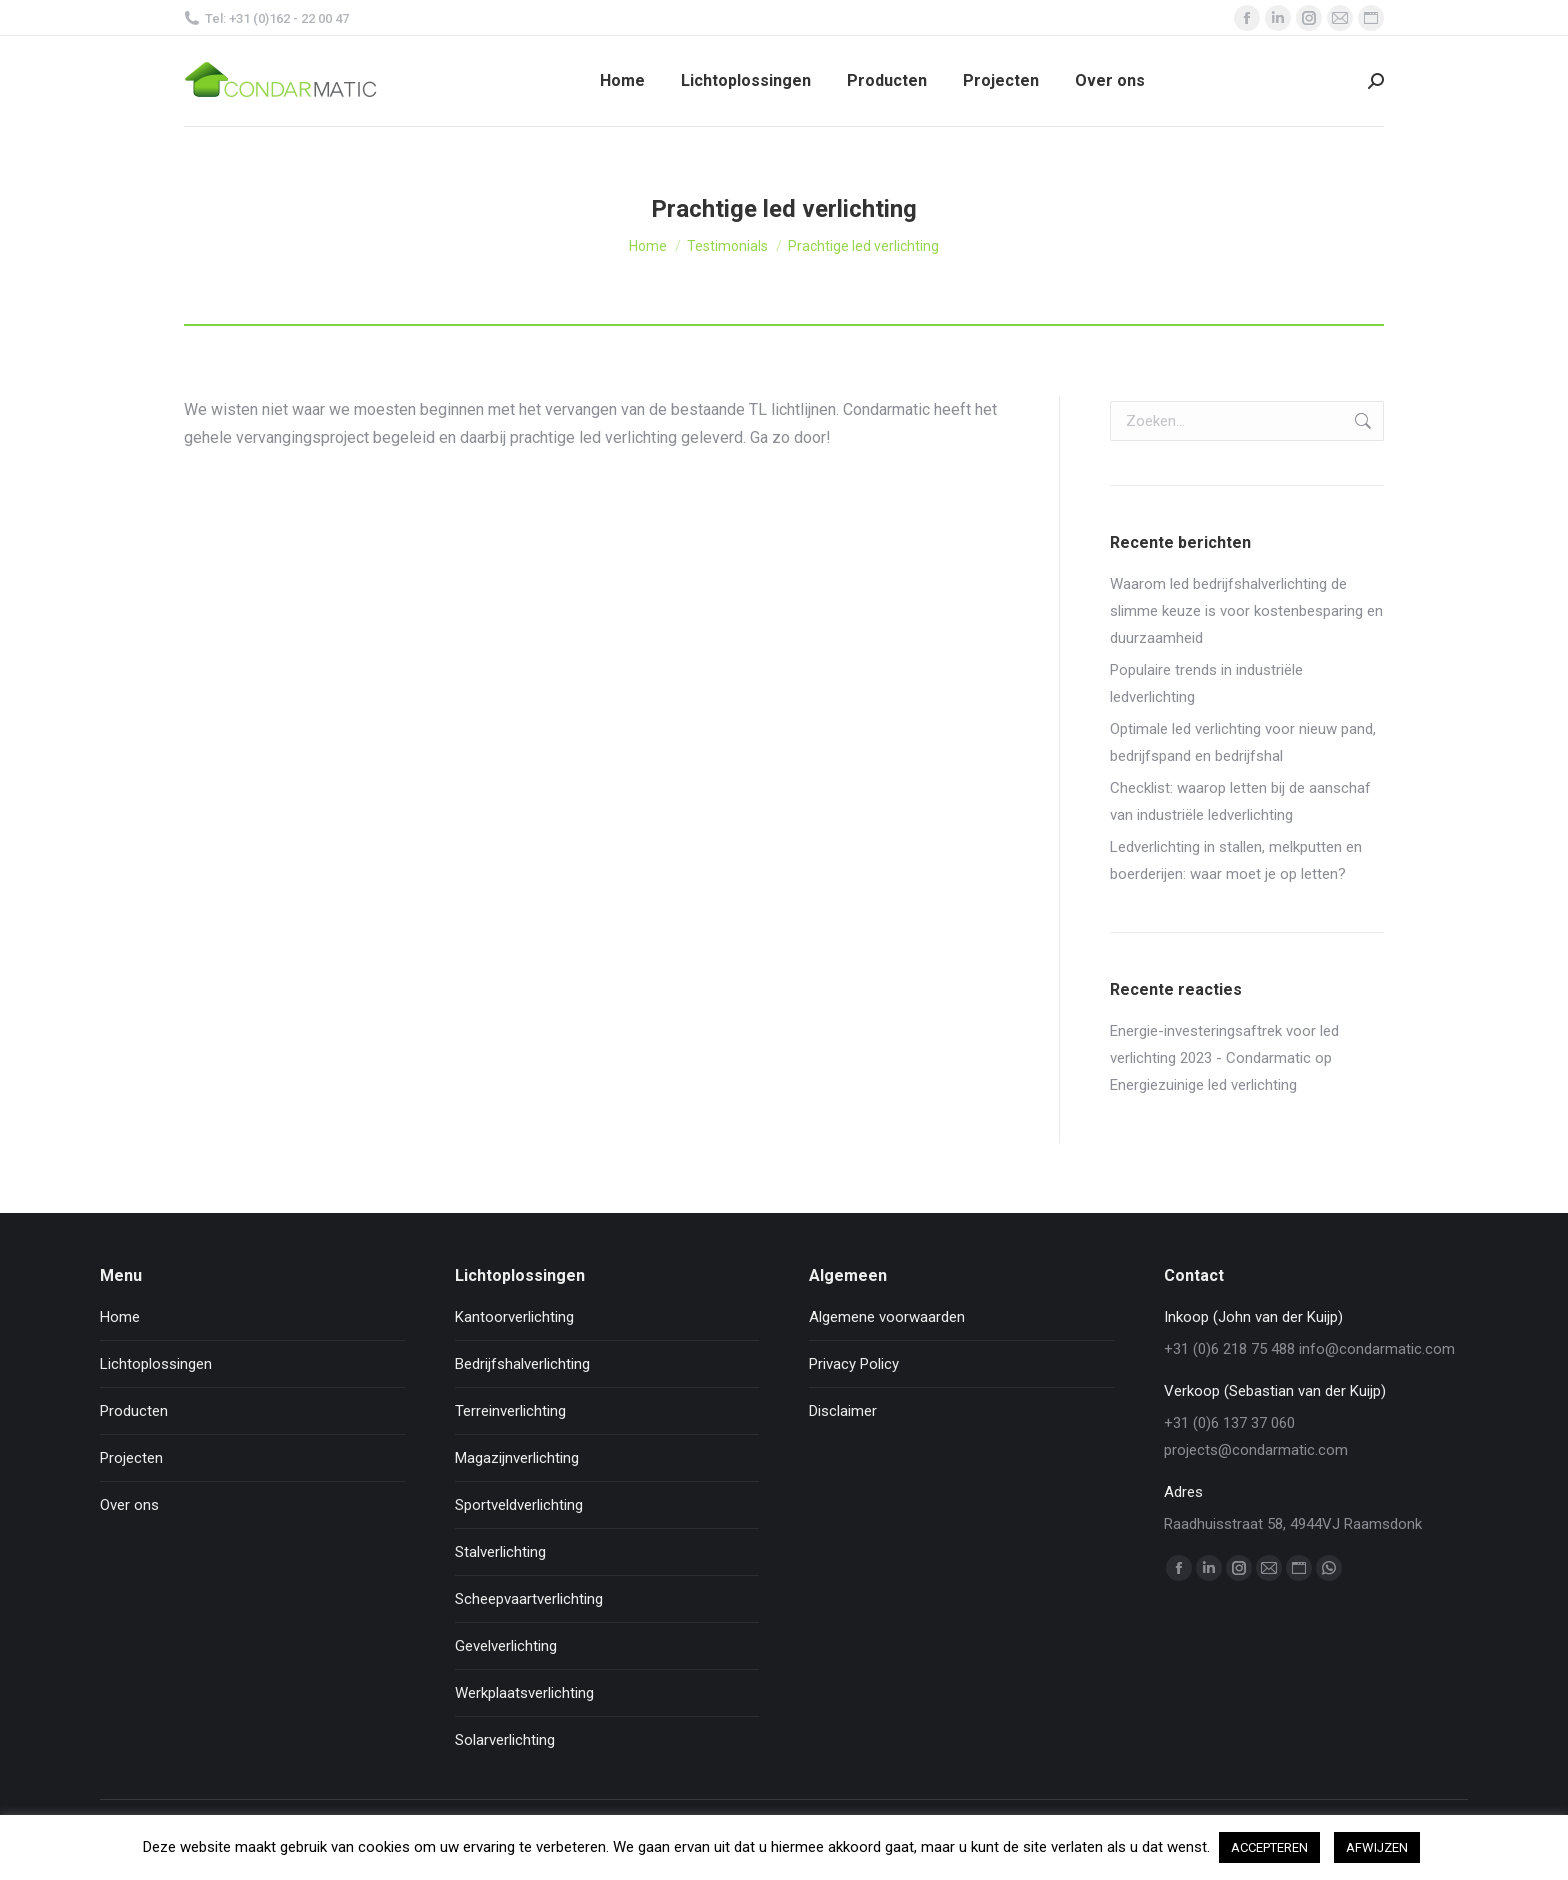 Image resolution: width=1568 pixels, height=1880 pixels. What do you see at coordinates (514, 1317) in the screenshot?
I see `Kantoorverlichting` at bounding box center [514, 1317].